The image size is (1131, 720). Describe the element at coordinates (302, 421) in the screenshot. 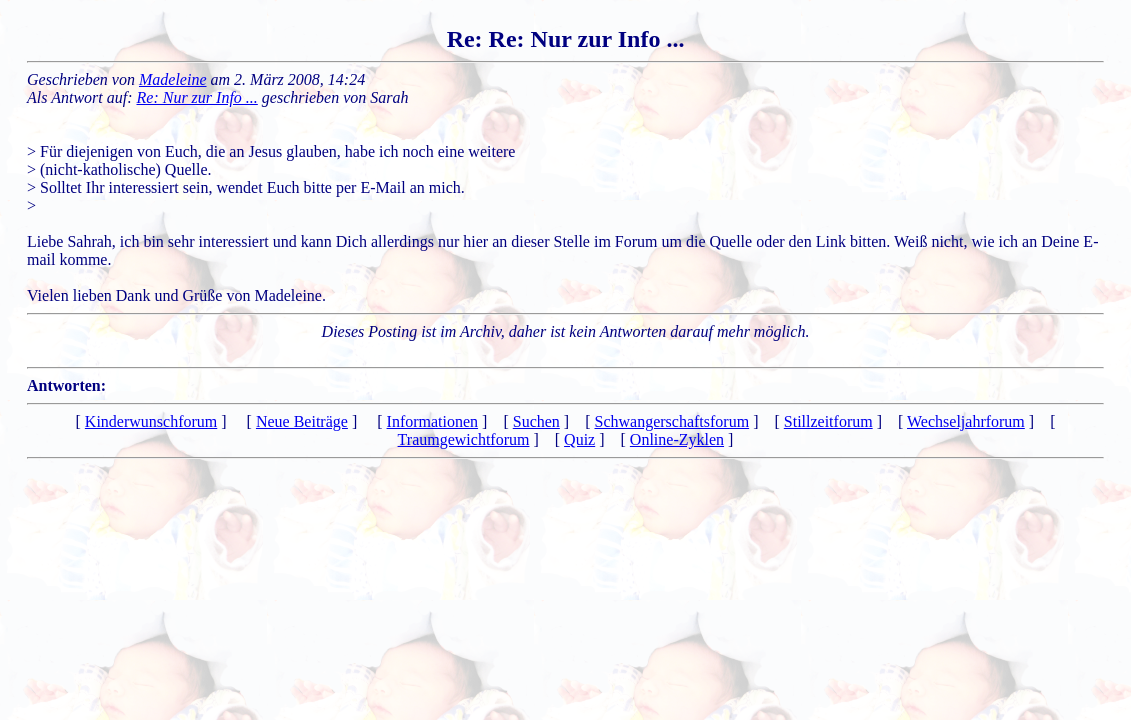

I see `Neue Beiträge` at that location.